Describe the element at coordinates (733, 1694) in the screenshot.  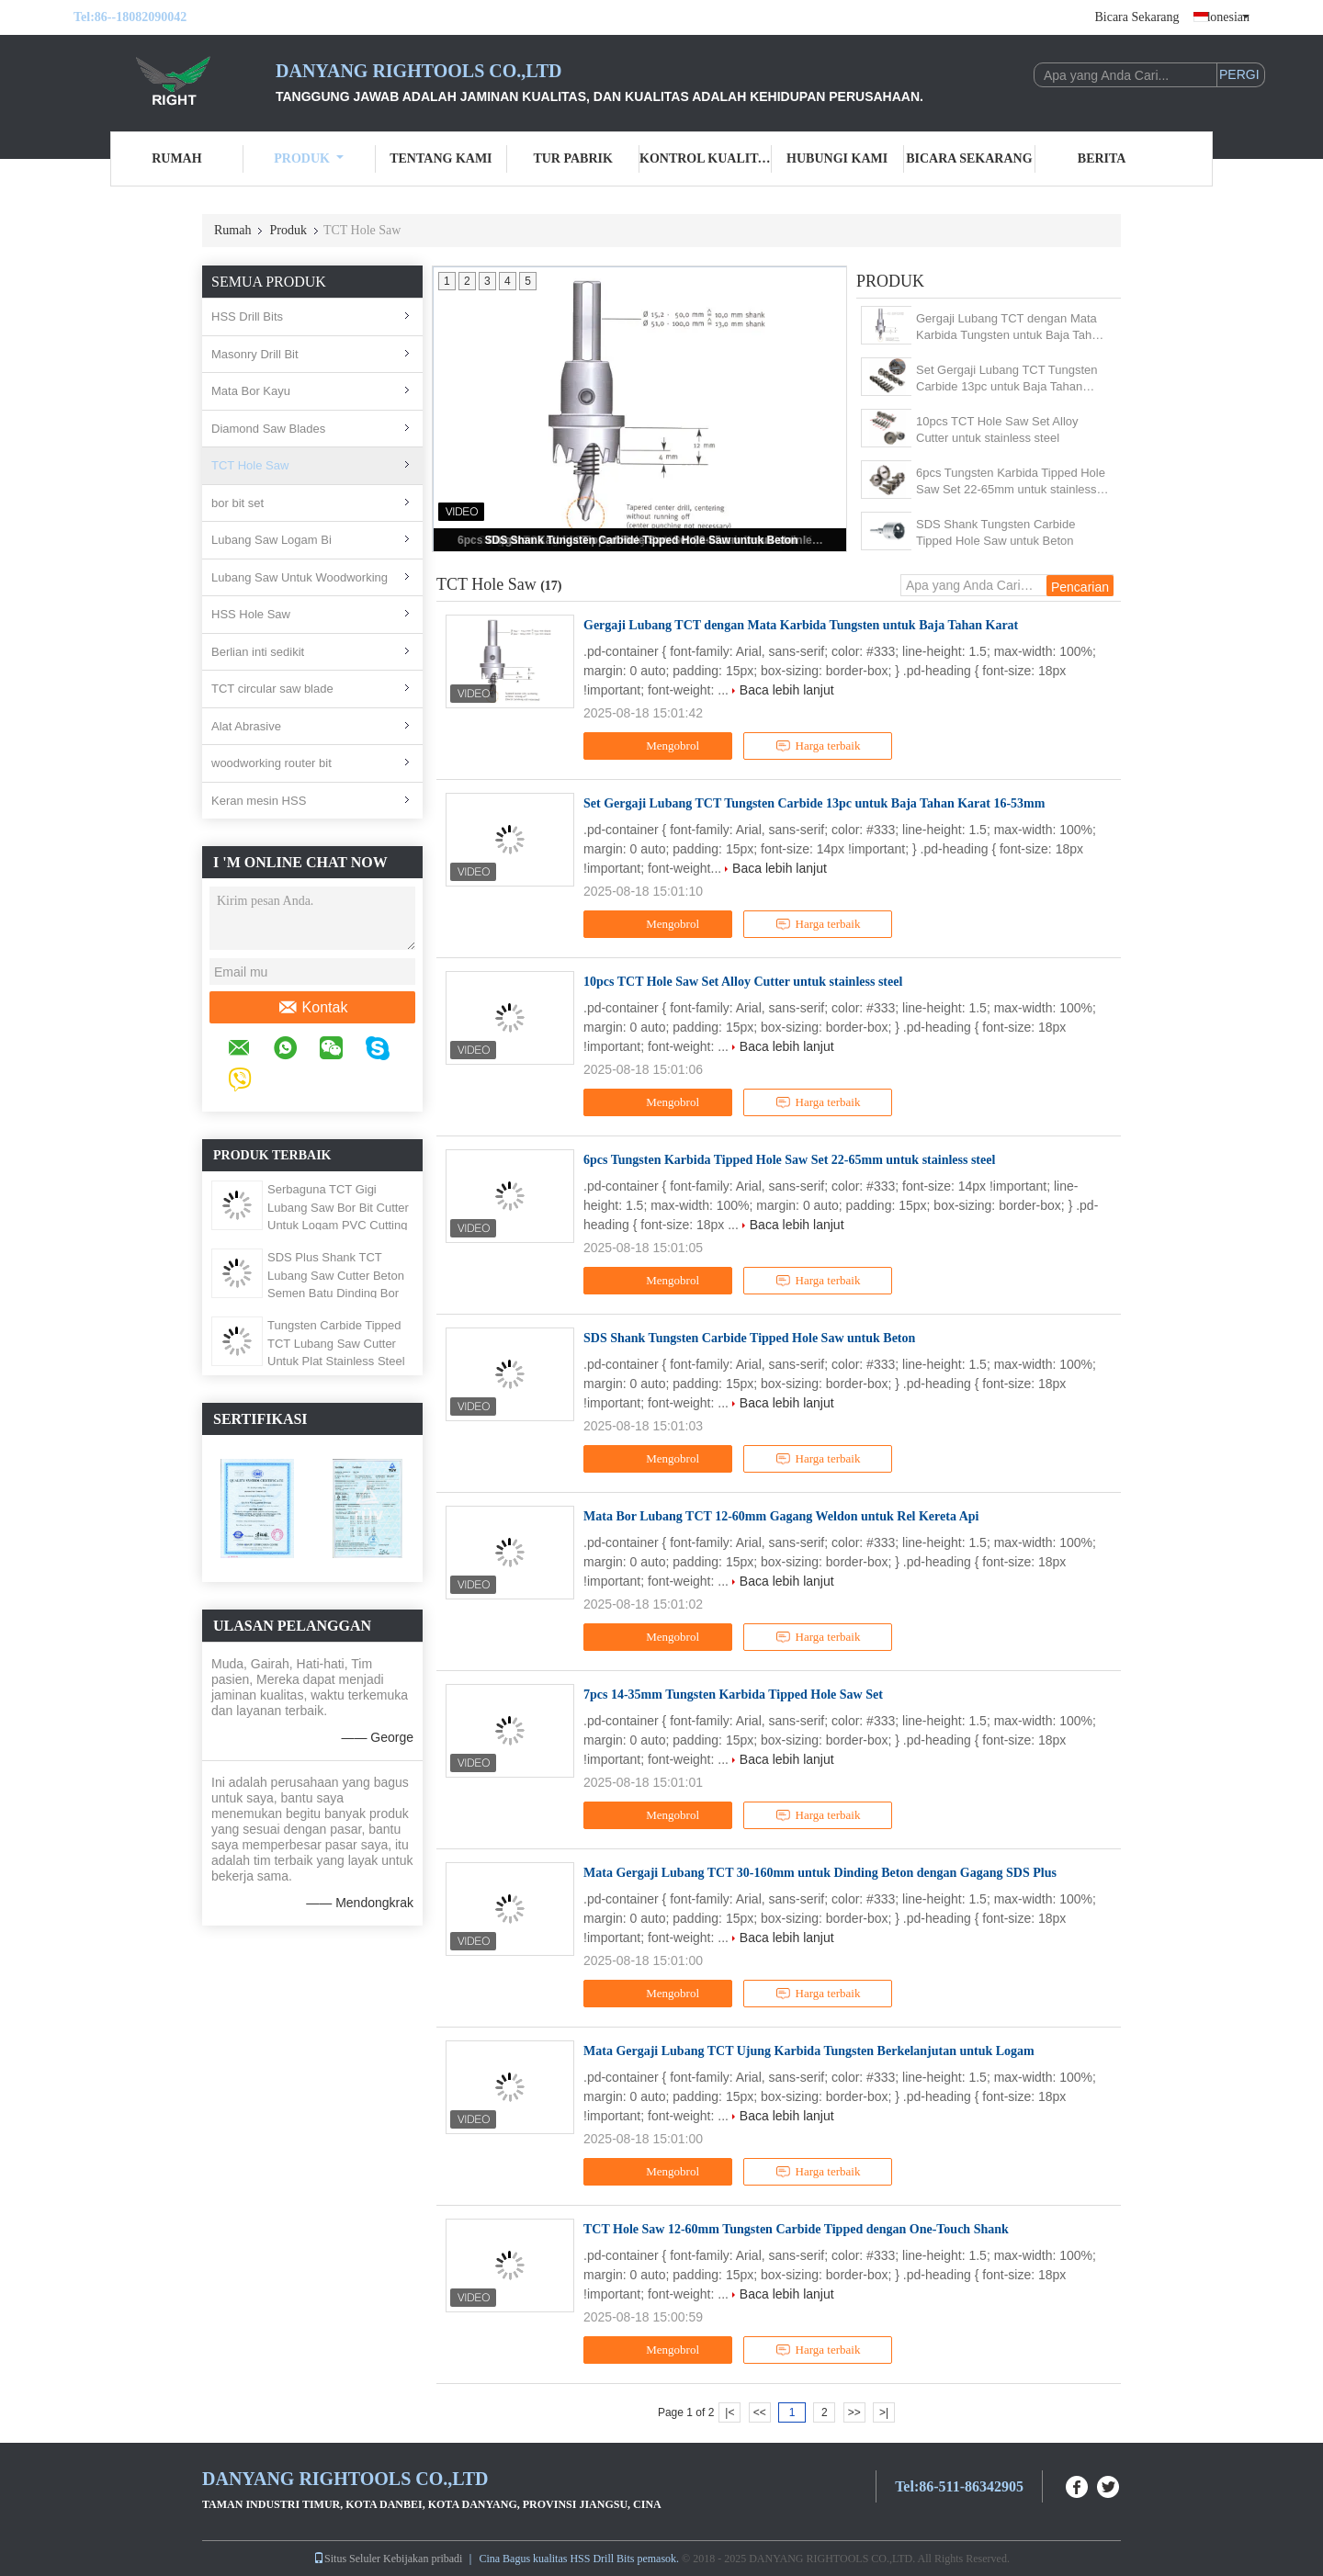
I see `7pcs 14-35mm Tungsten Karbida Tipped Hole Saw Set` at that location.